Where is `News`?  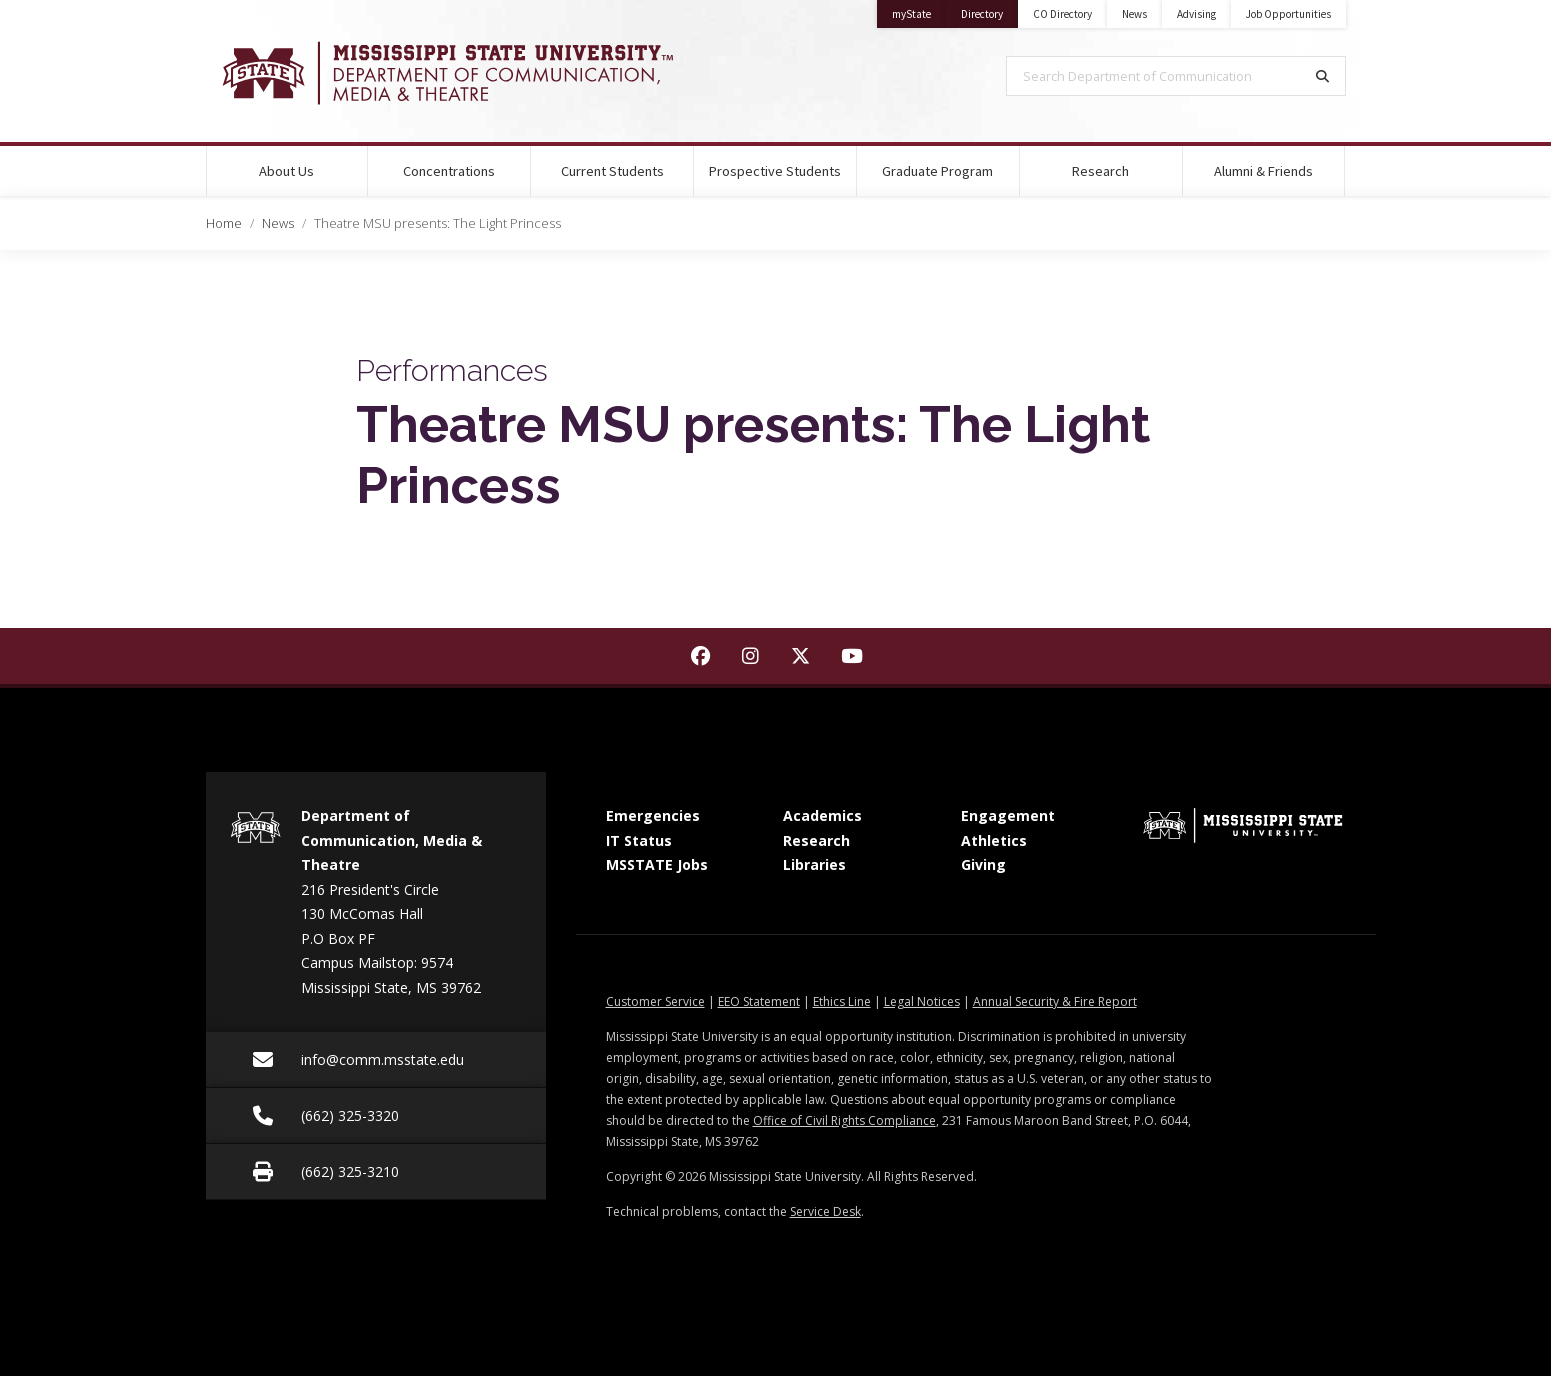 News is located at coordinates (1134, 14).